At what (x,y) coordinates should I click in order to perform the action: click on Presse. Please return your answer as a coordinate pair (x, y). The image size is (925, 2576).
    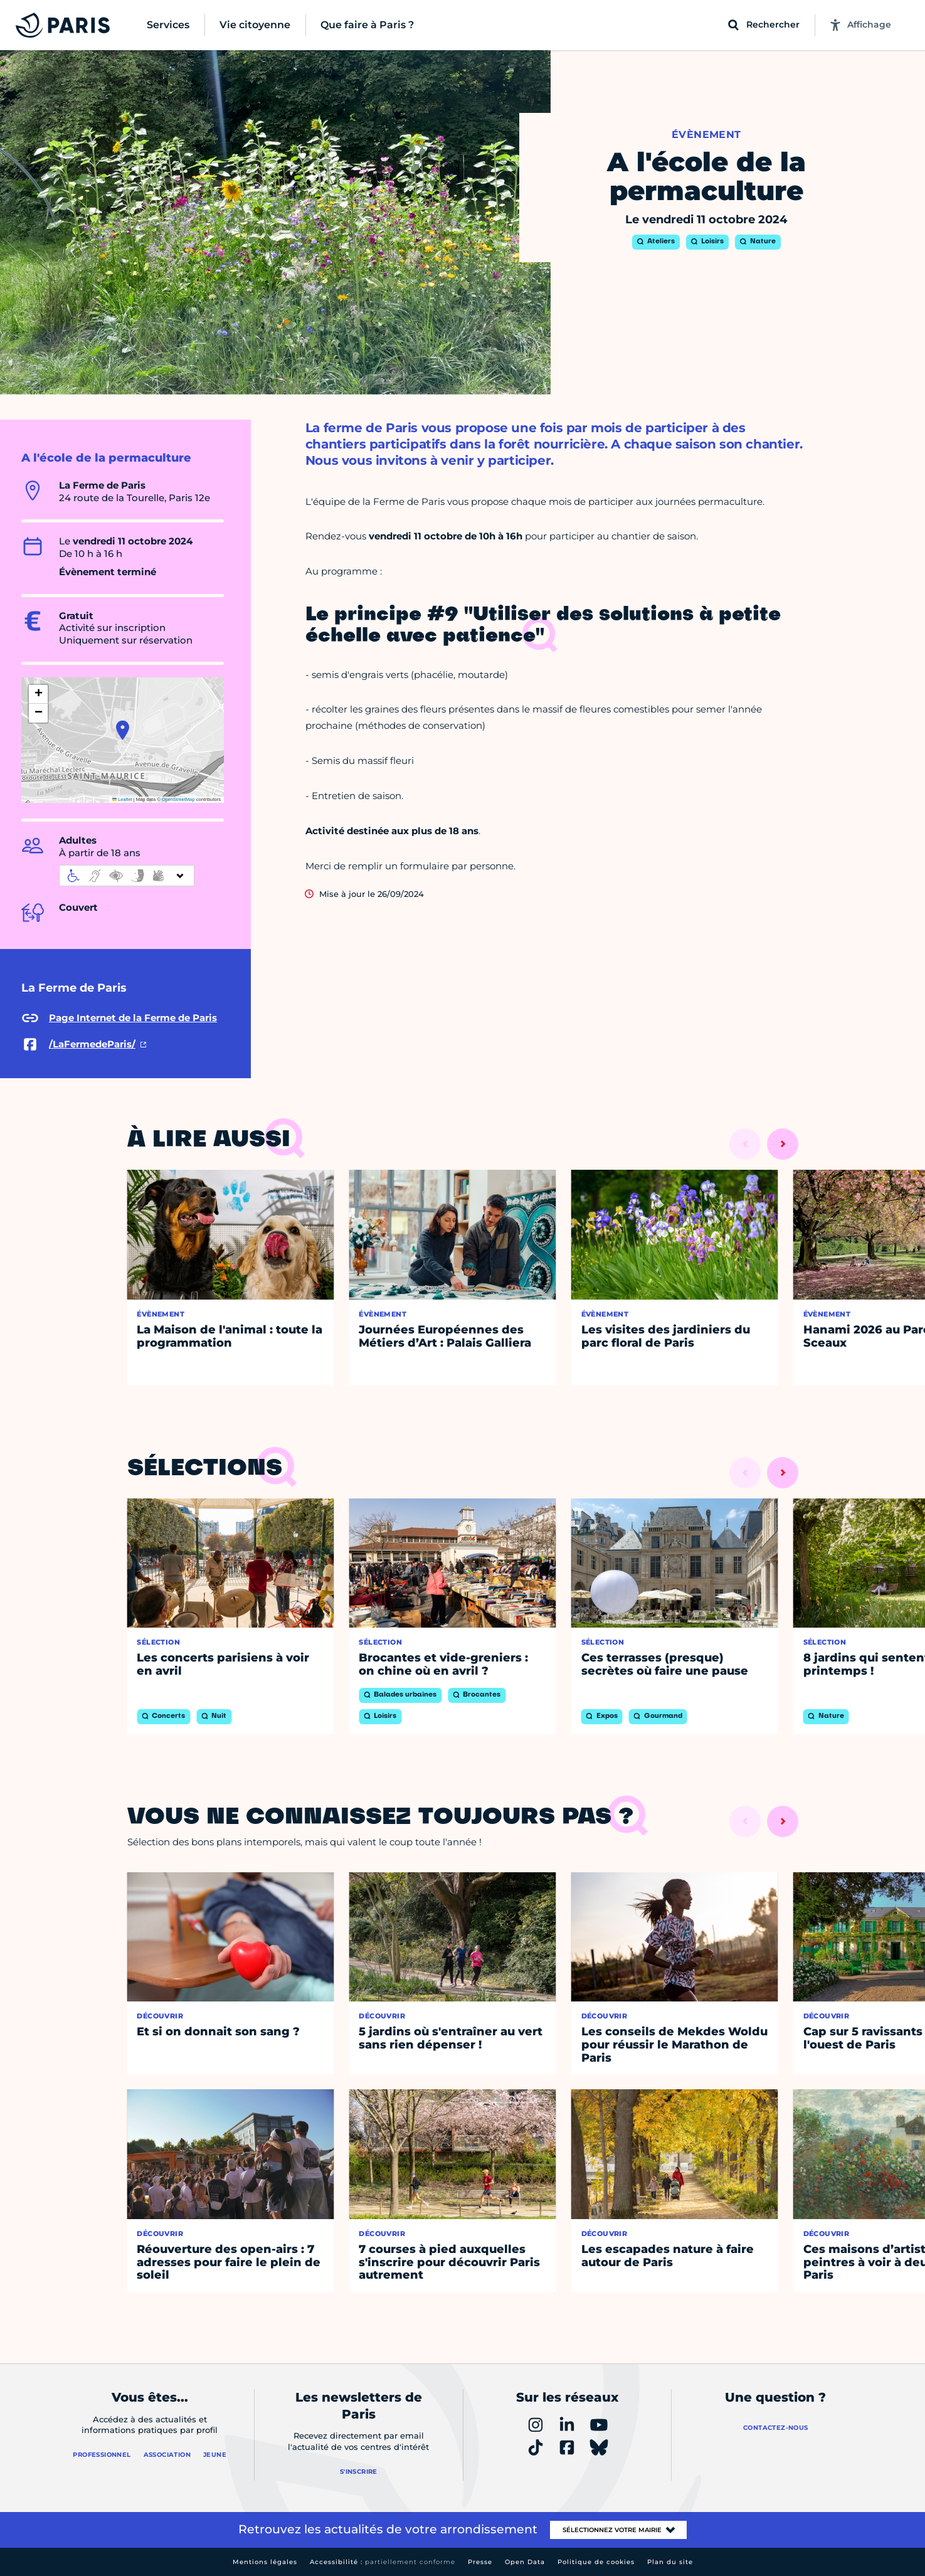
    Looking at the image, I should click on (480, 2562).